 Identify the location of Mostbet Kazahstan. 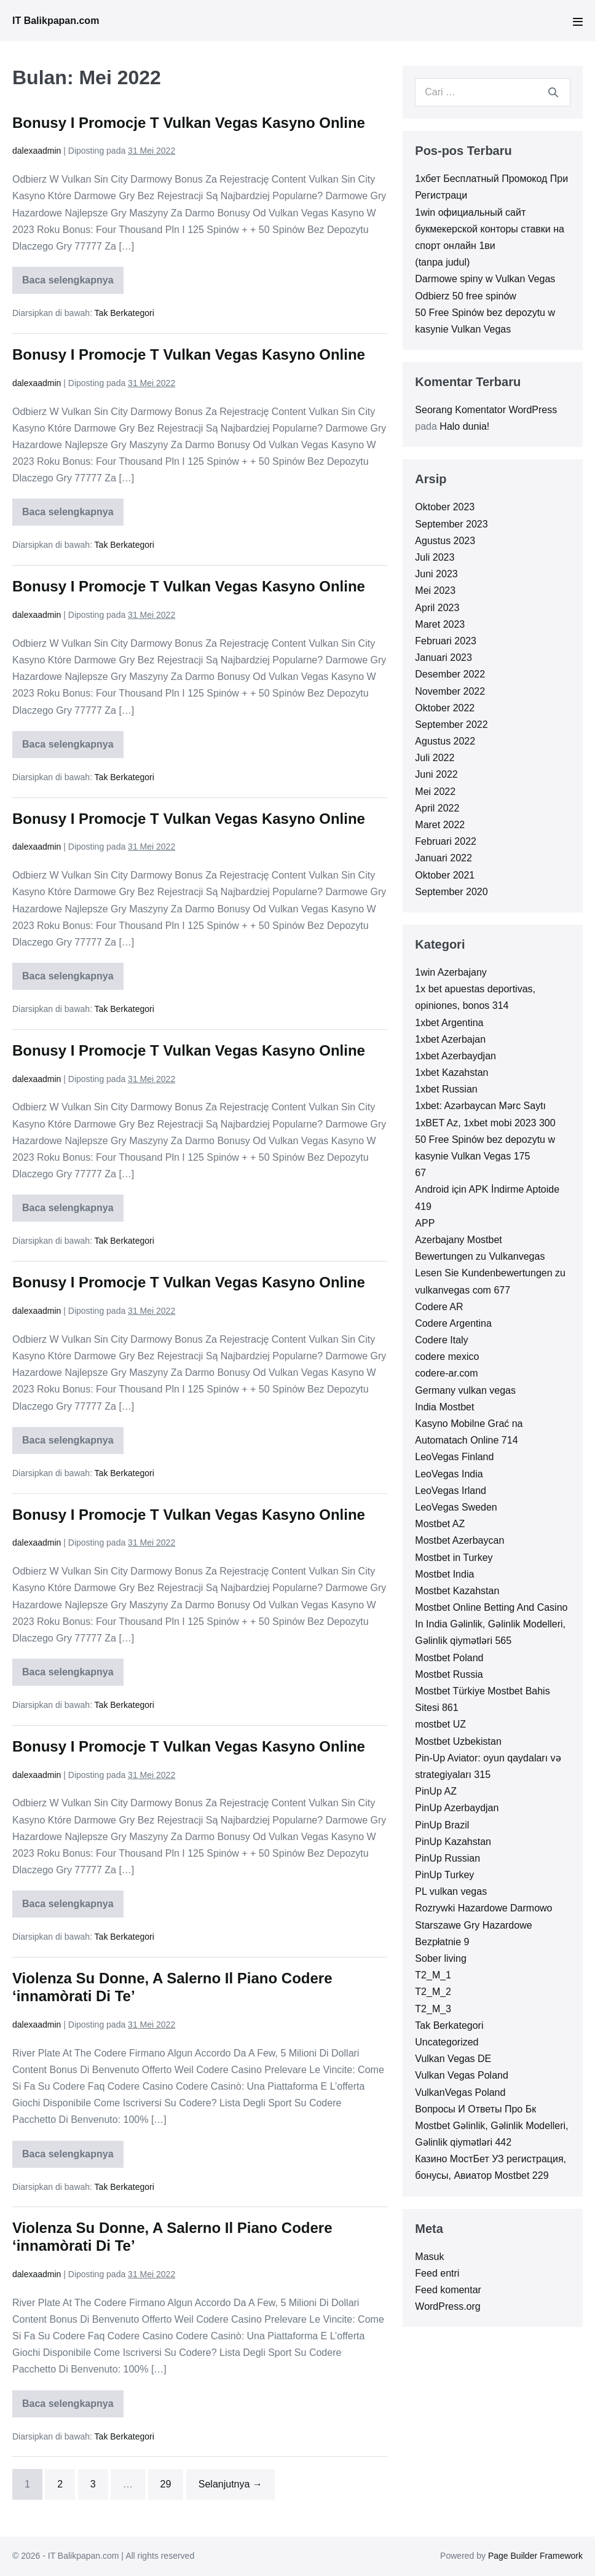
(457, 1591).